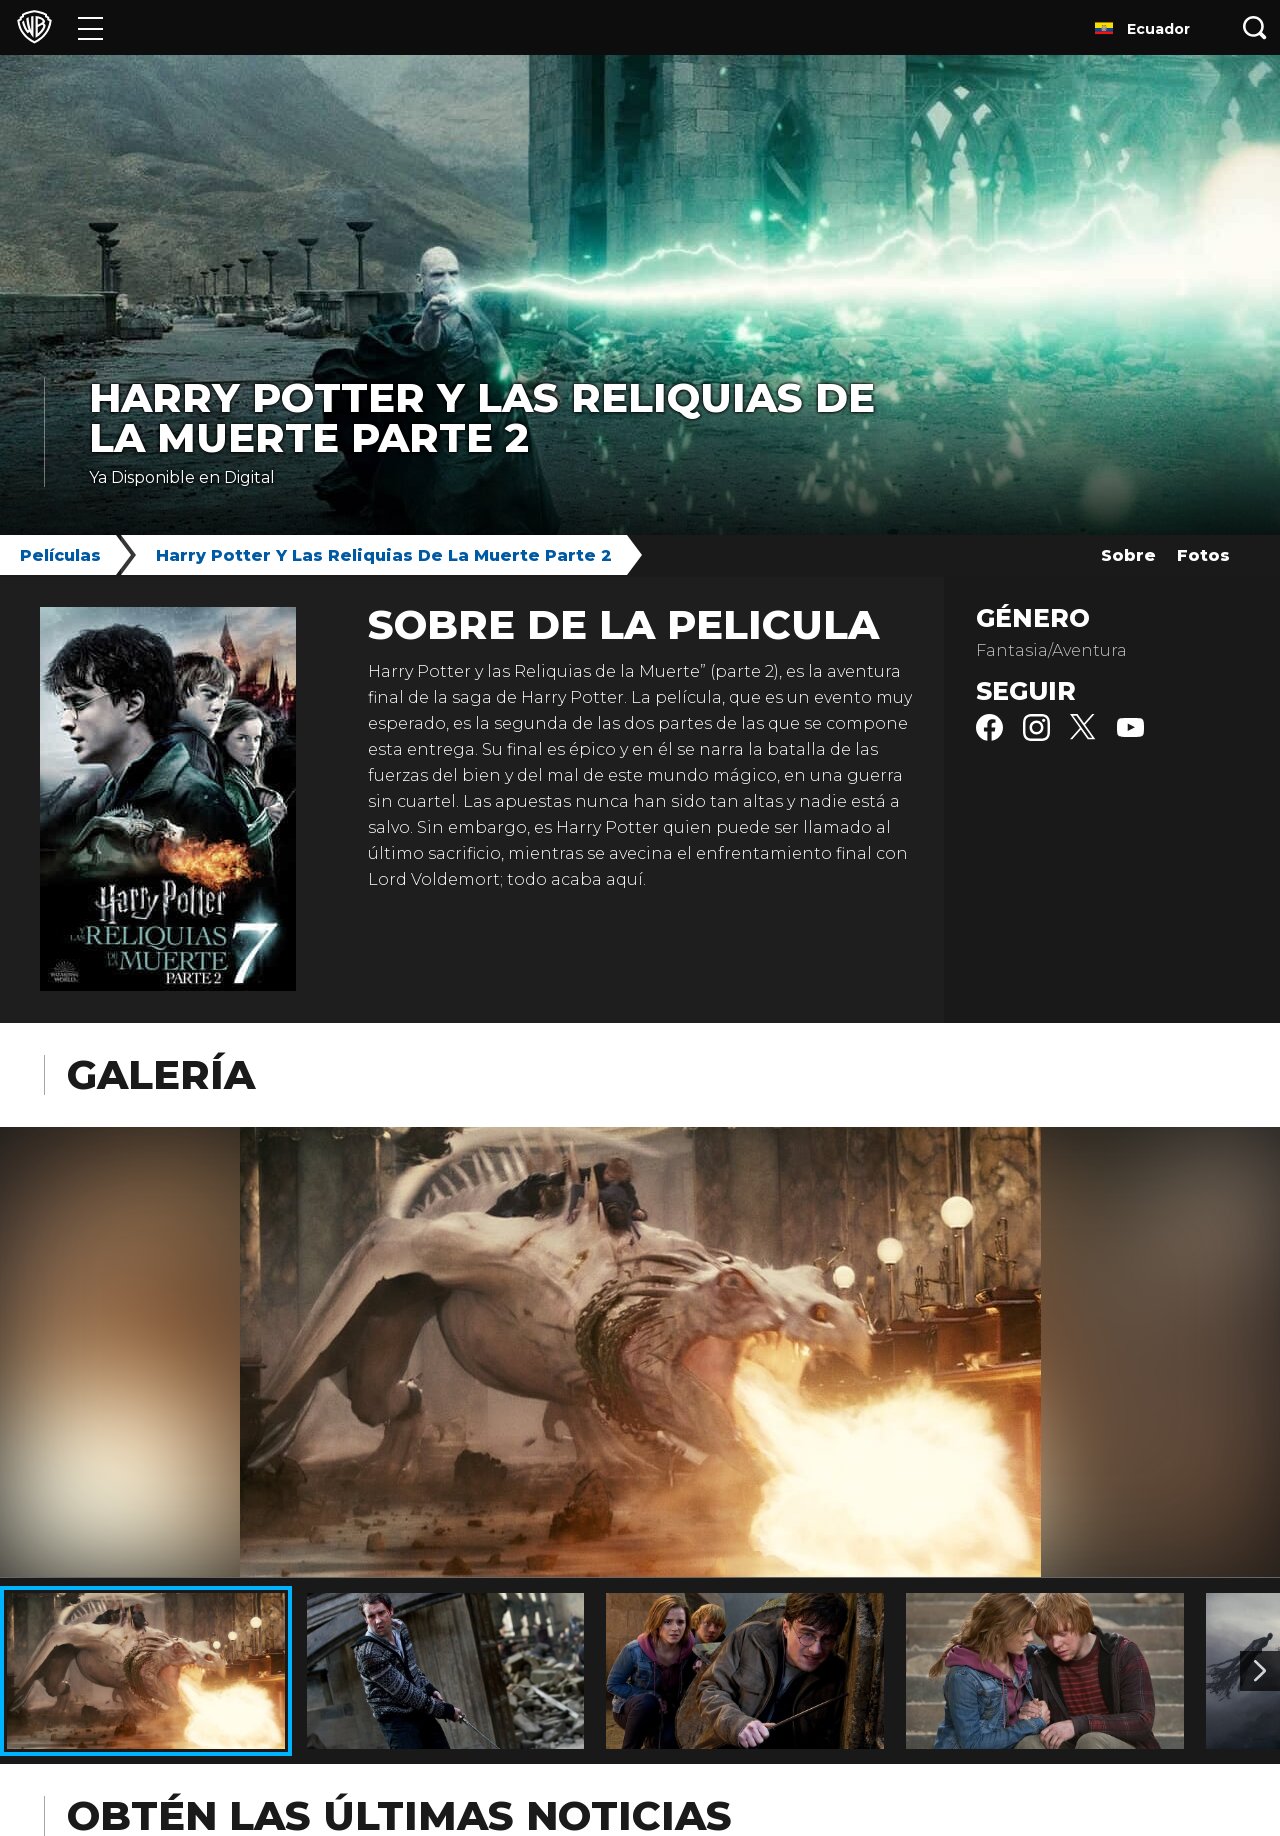  I want to click on [Imagen 2], so click(1260, 1671).